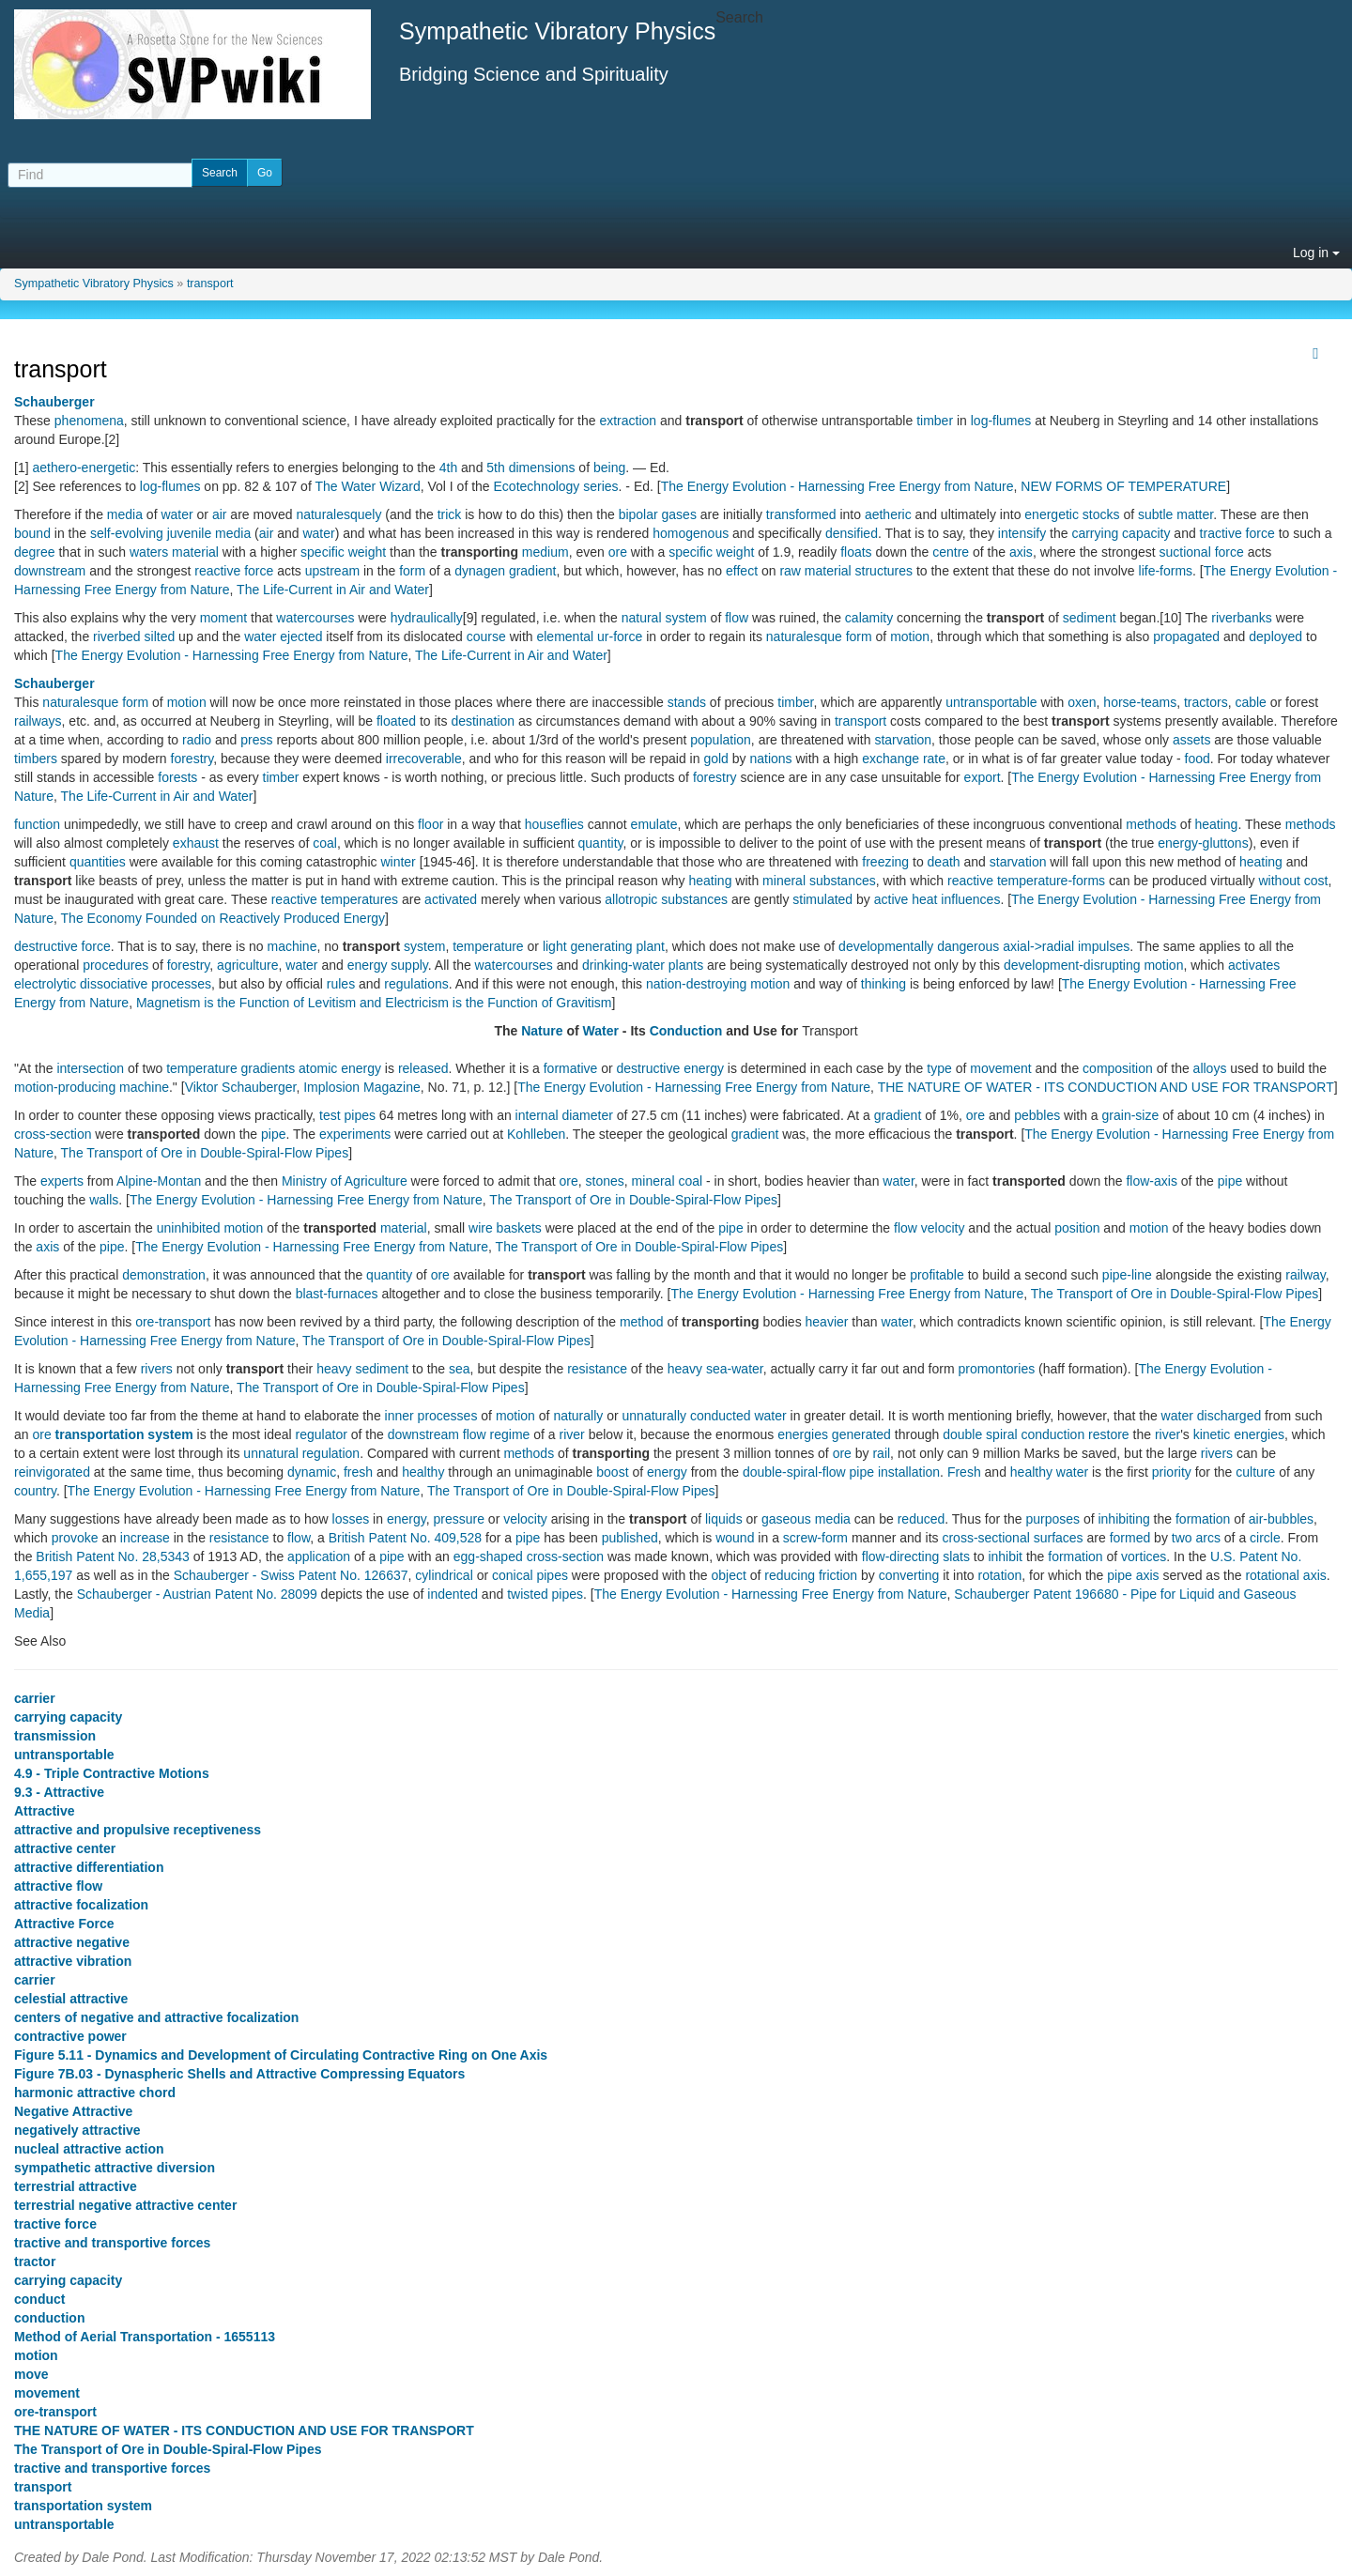 This screenshot has width=1352, height=2576. Describe the element at coordinates (617, 946) in the screenshot. I see `generating plant` at that location.